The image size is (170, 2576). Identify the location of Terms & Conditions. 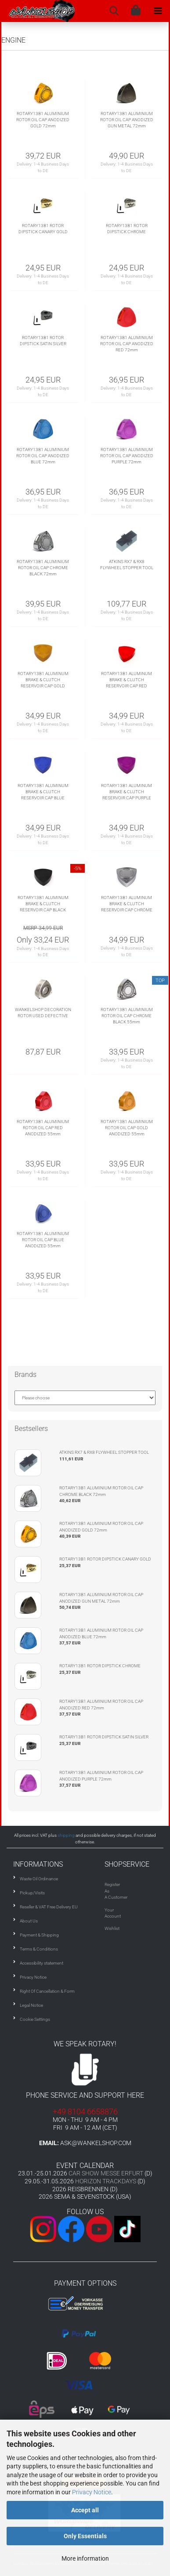
(39, 1949).